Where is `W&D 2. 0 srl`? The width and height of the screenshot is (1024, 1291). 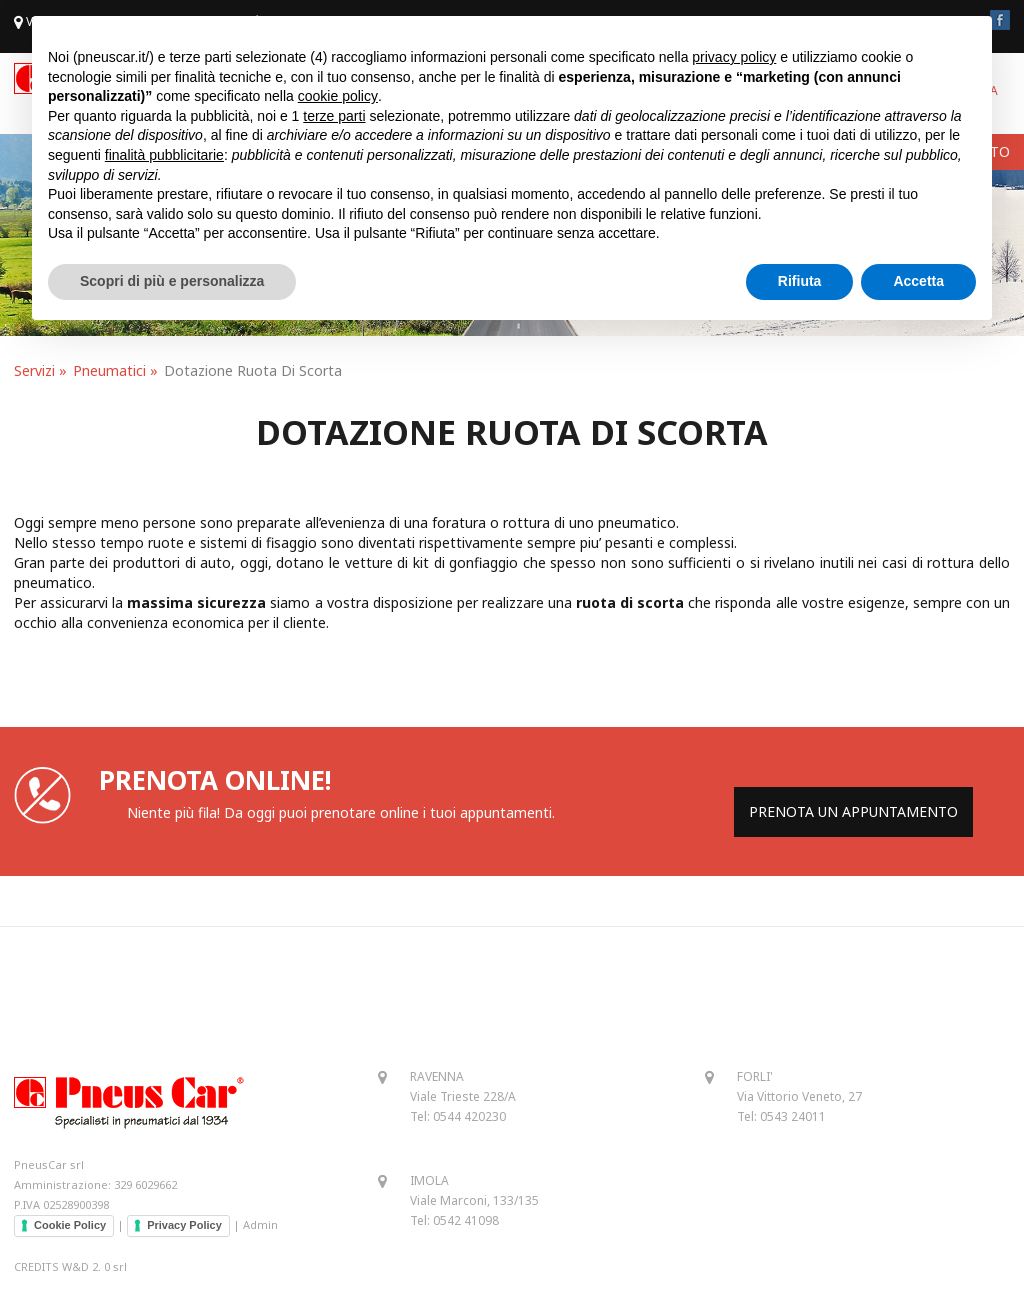 W&D 2. 0 srl is located at coordinates (94, 1266).